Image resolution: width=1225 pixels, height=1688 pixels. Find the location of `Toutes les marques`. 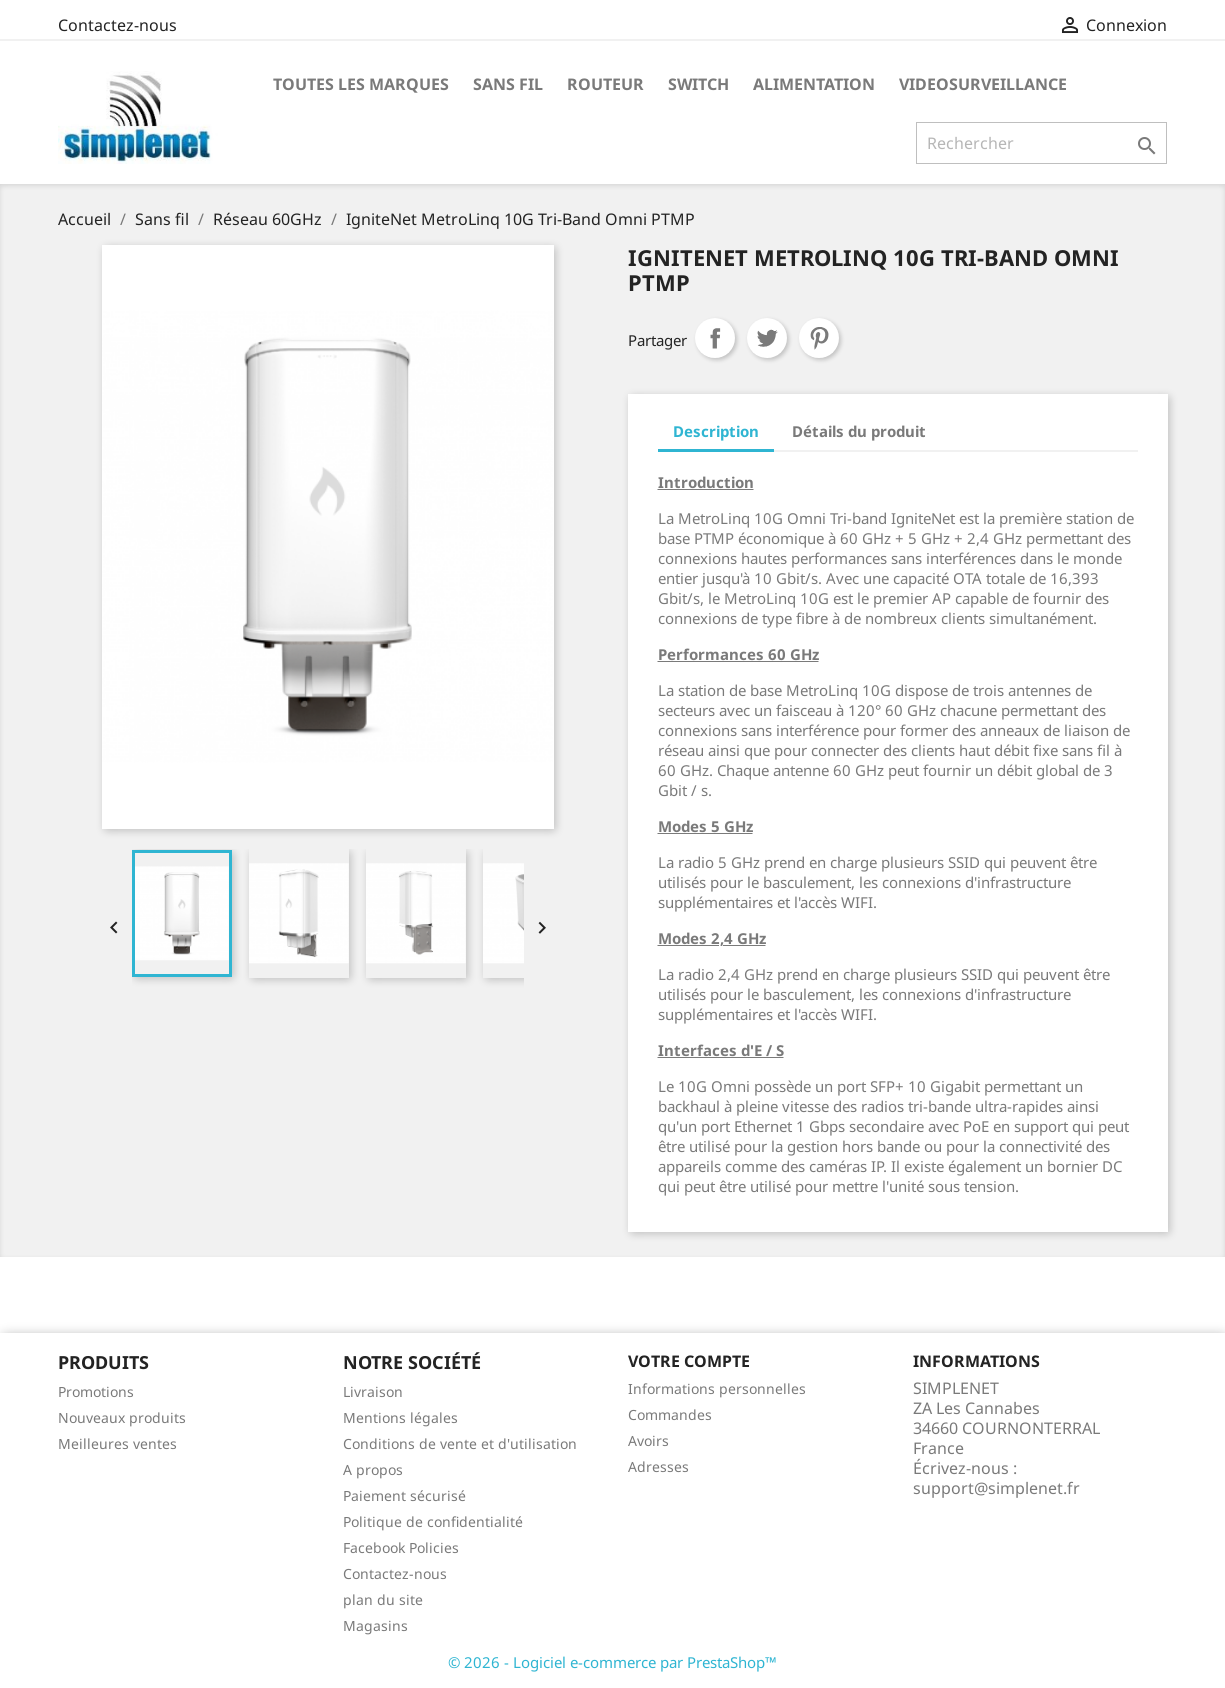

Toutes les marques is located at coordinates (361, 84).